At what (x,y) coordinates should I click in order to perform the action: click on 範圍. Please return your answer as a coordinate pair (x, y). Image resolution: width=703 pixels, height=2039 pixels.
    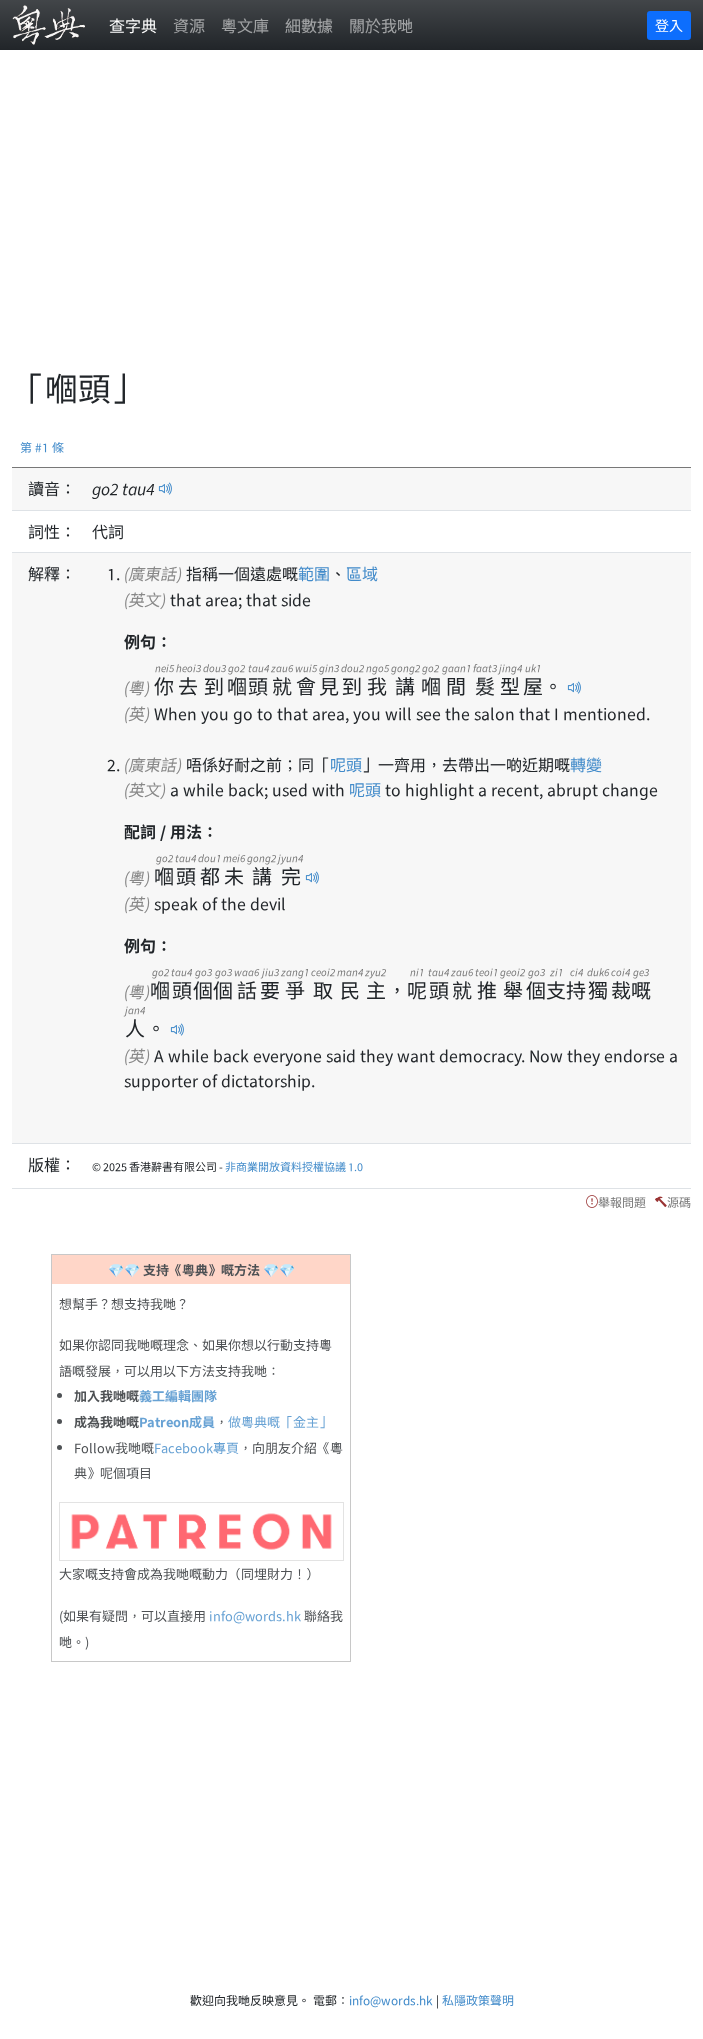
    Looking at the image, I should click on (314, 573).